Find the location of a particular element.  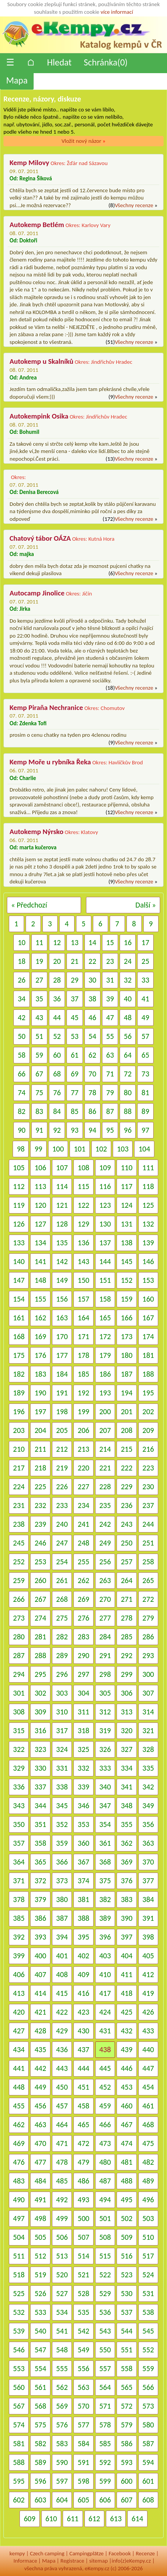

554 is located at coordinates (40, 2368).